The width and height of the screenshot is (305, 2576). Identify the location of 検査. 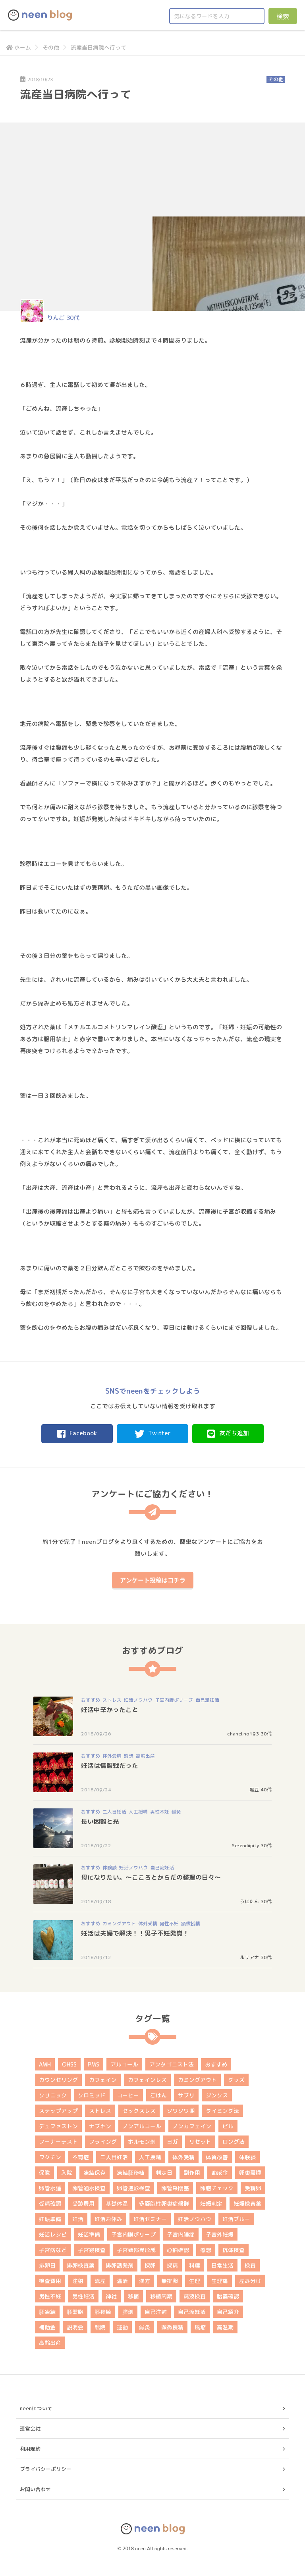
(250, 2265).